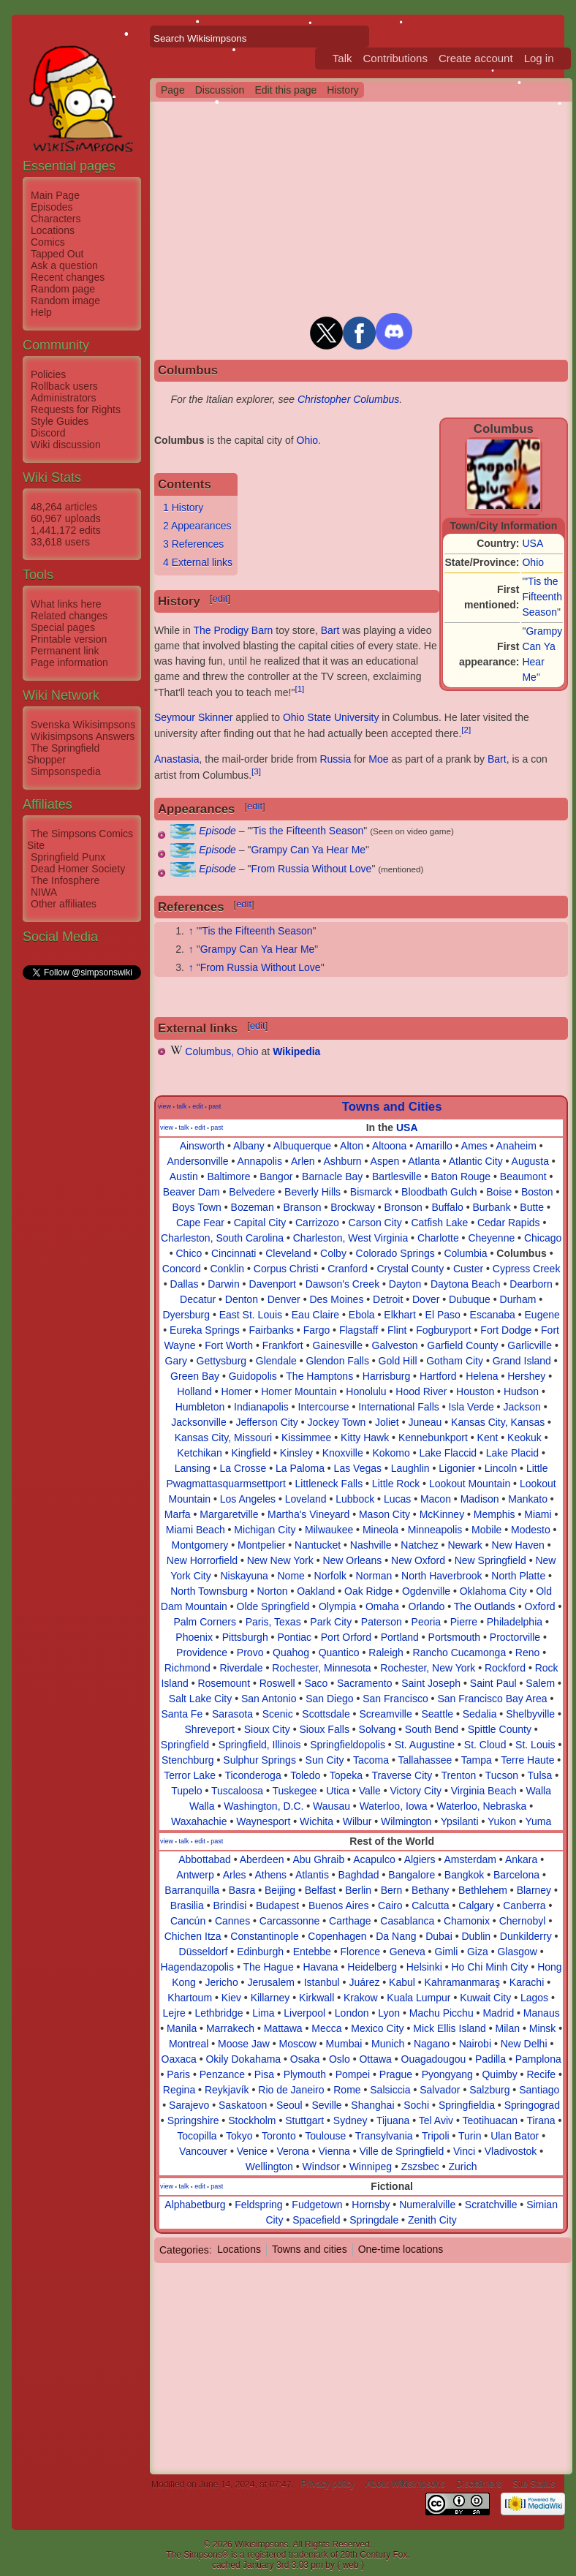 This screenshot has height=2576, width=576. I want to click on Roswell, so click(277, 1683).